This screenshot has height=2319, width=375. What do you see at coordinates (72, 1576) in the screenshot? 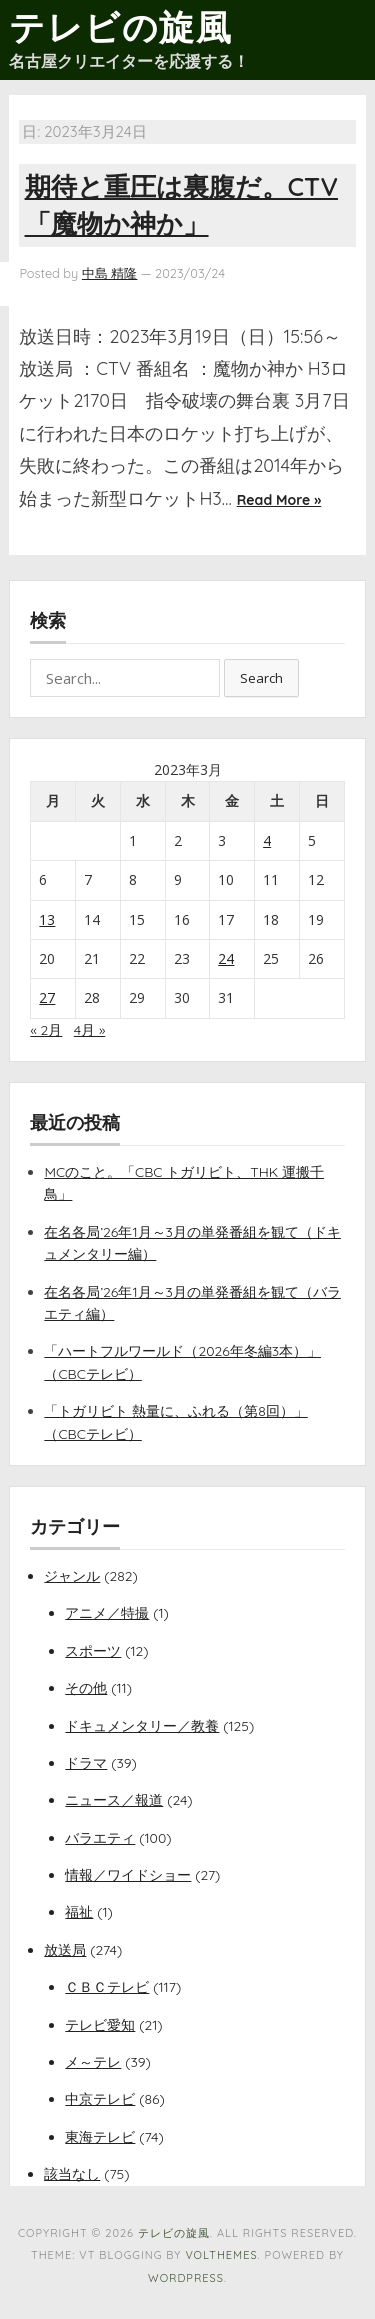
I see `ジャンル` at bounding box center [72, 1576].